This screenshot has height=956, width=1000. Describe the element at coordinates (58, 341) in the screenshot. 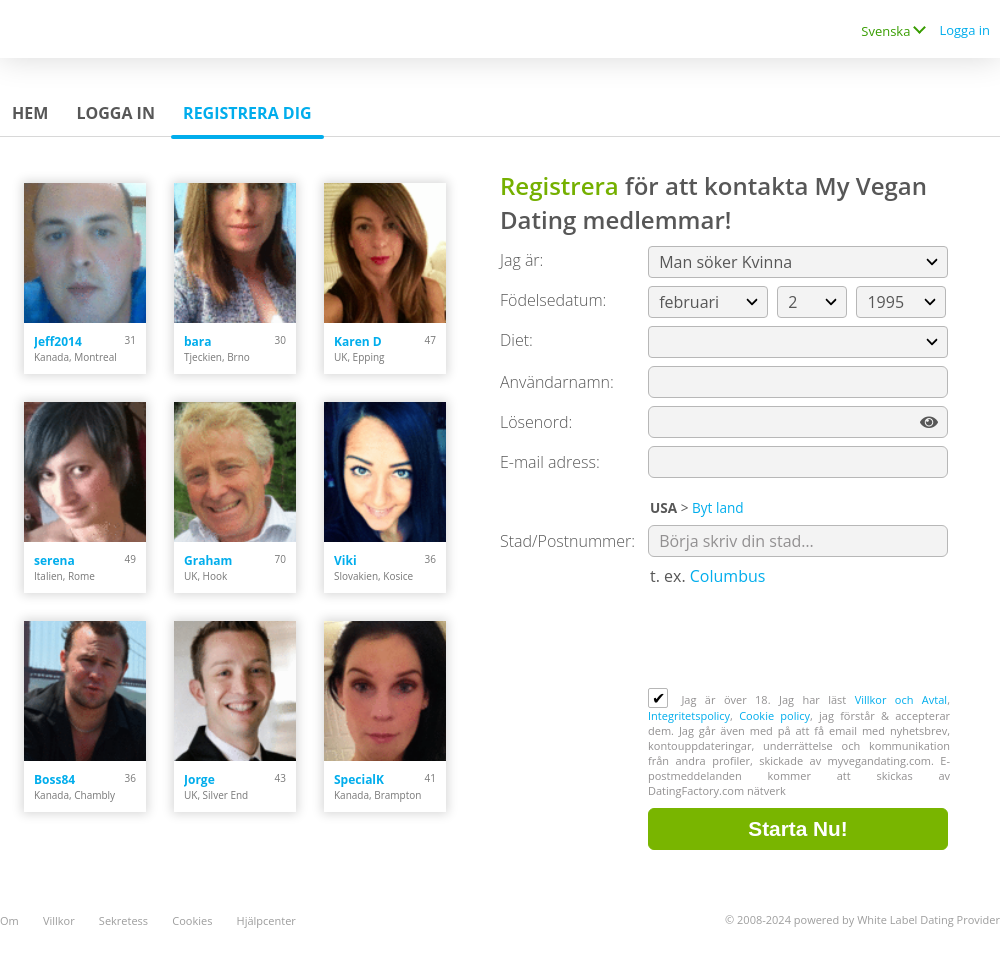

I see `Jeff2014` at that location.